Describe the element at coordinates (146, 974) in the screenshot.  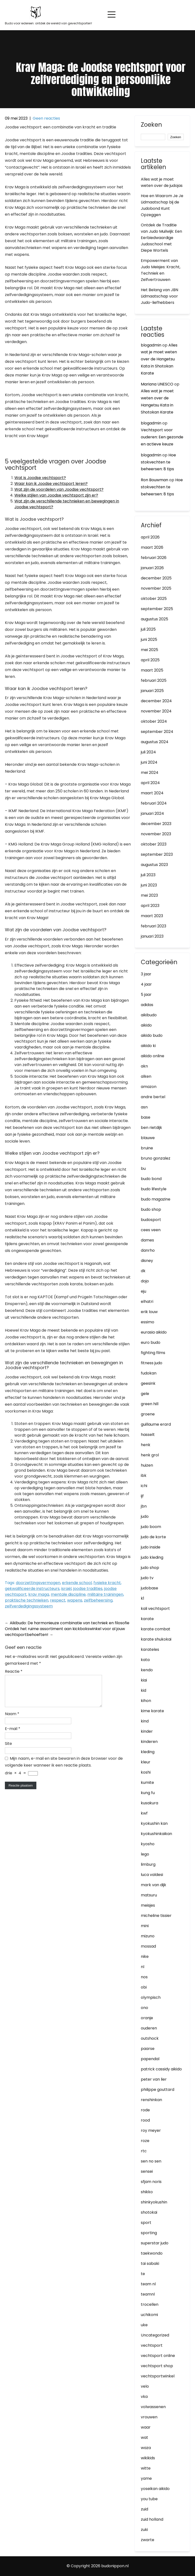
I see `3 jaar` at that location.